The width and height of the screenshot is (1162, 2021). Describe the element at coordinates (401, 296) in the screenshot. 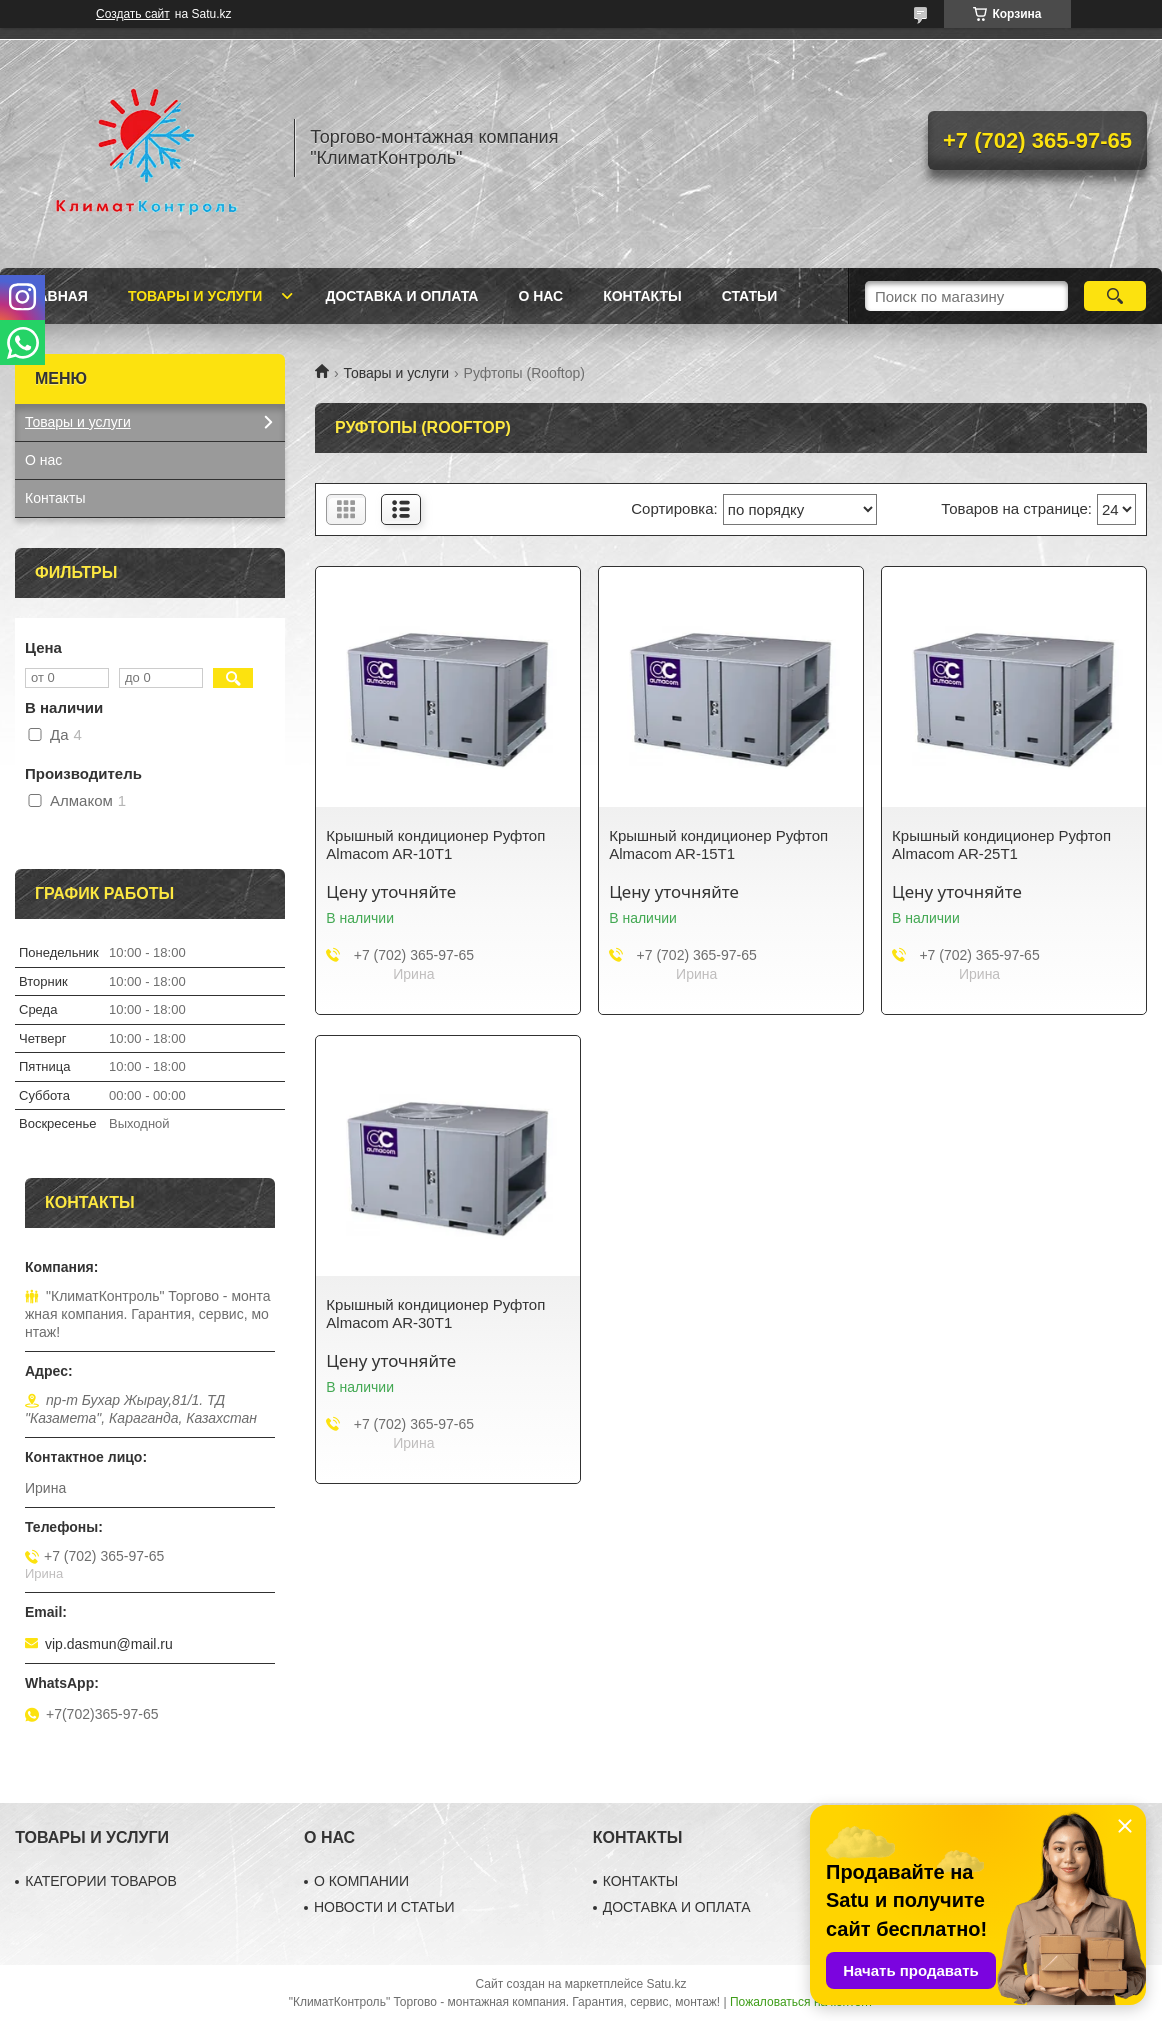

I see `Доставка и оплата` at that location.